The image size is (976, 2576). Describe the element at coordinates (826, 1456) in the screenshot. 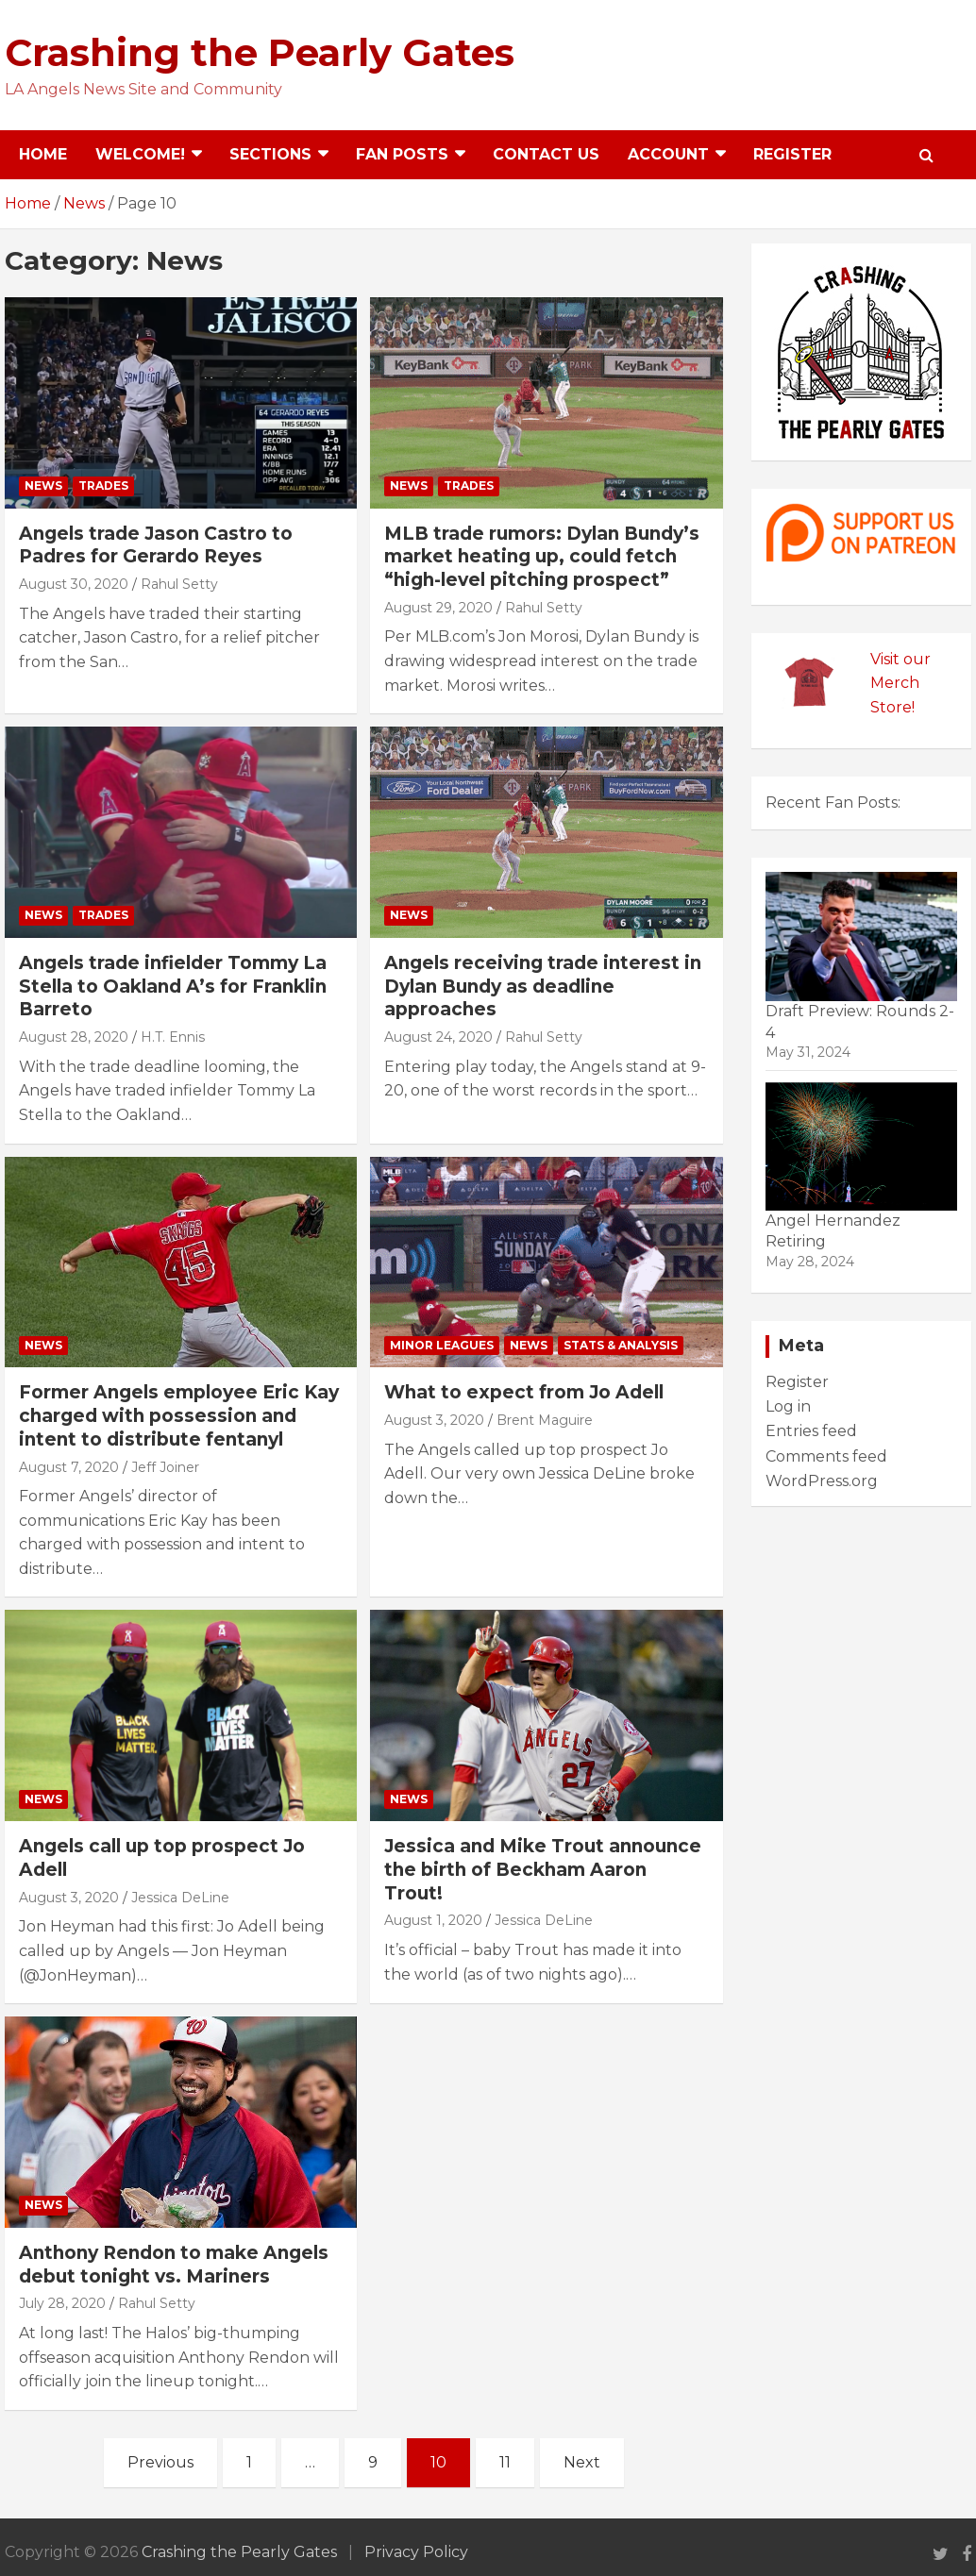

I see `Comments feed` at that location.